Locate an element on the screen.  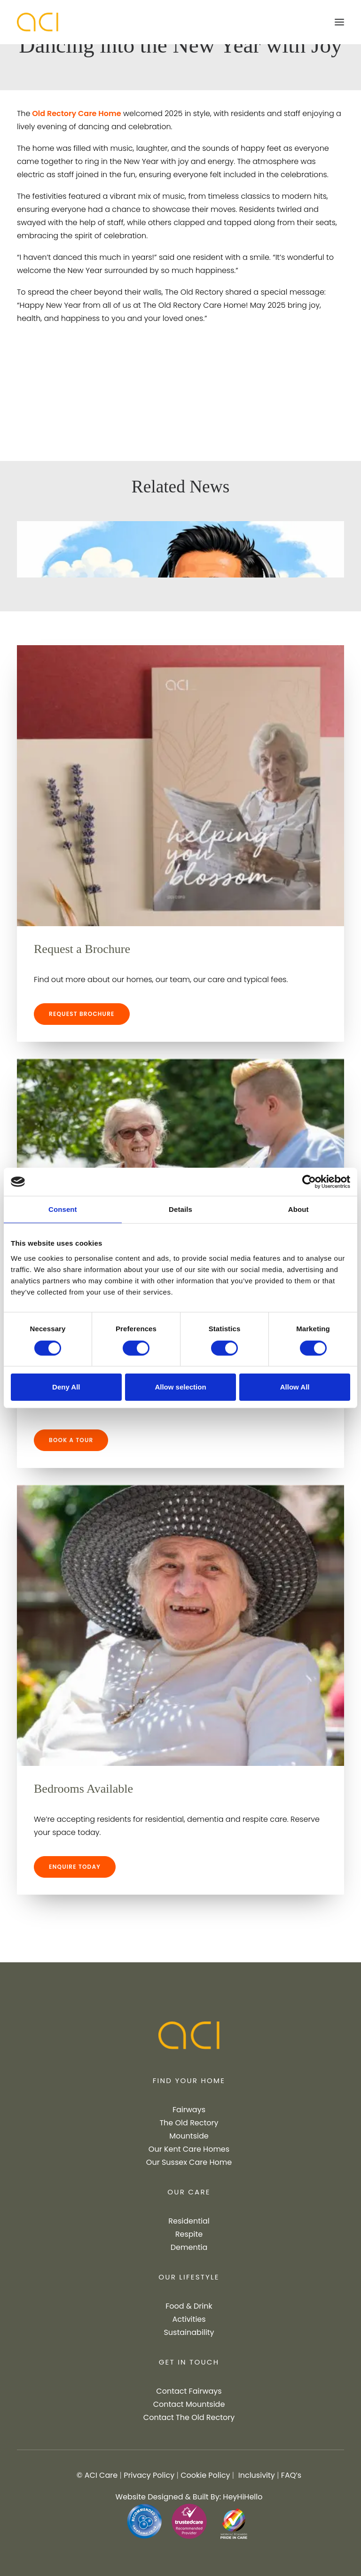
Residential is located at coordinates (188, 2221).